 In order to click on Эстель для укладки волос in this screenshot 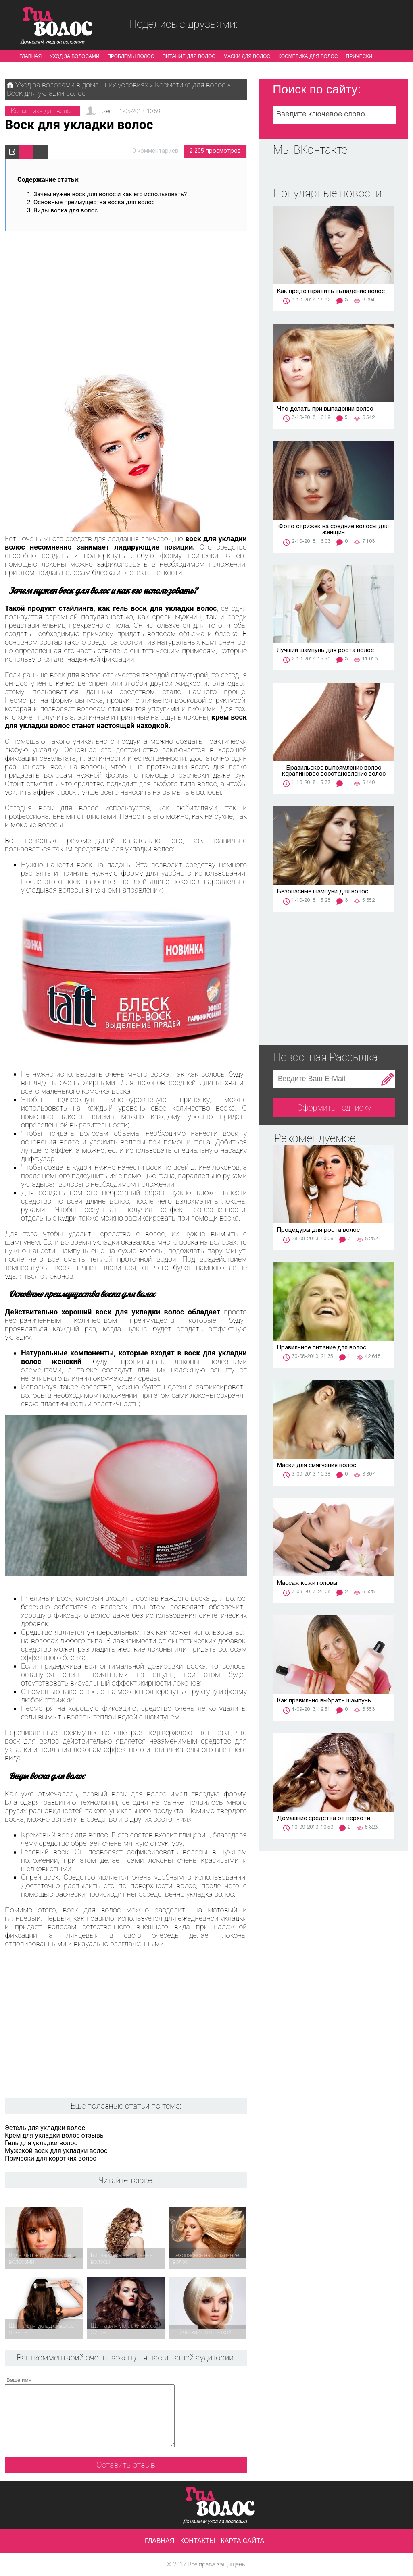, I will do `click(45, 2128)`.